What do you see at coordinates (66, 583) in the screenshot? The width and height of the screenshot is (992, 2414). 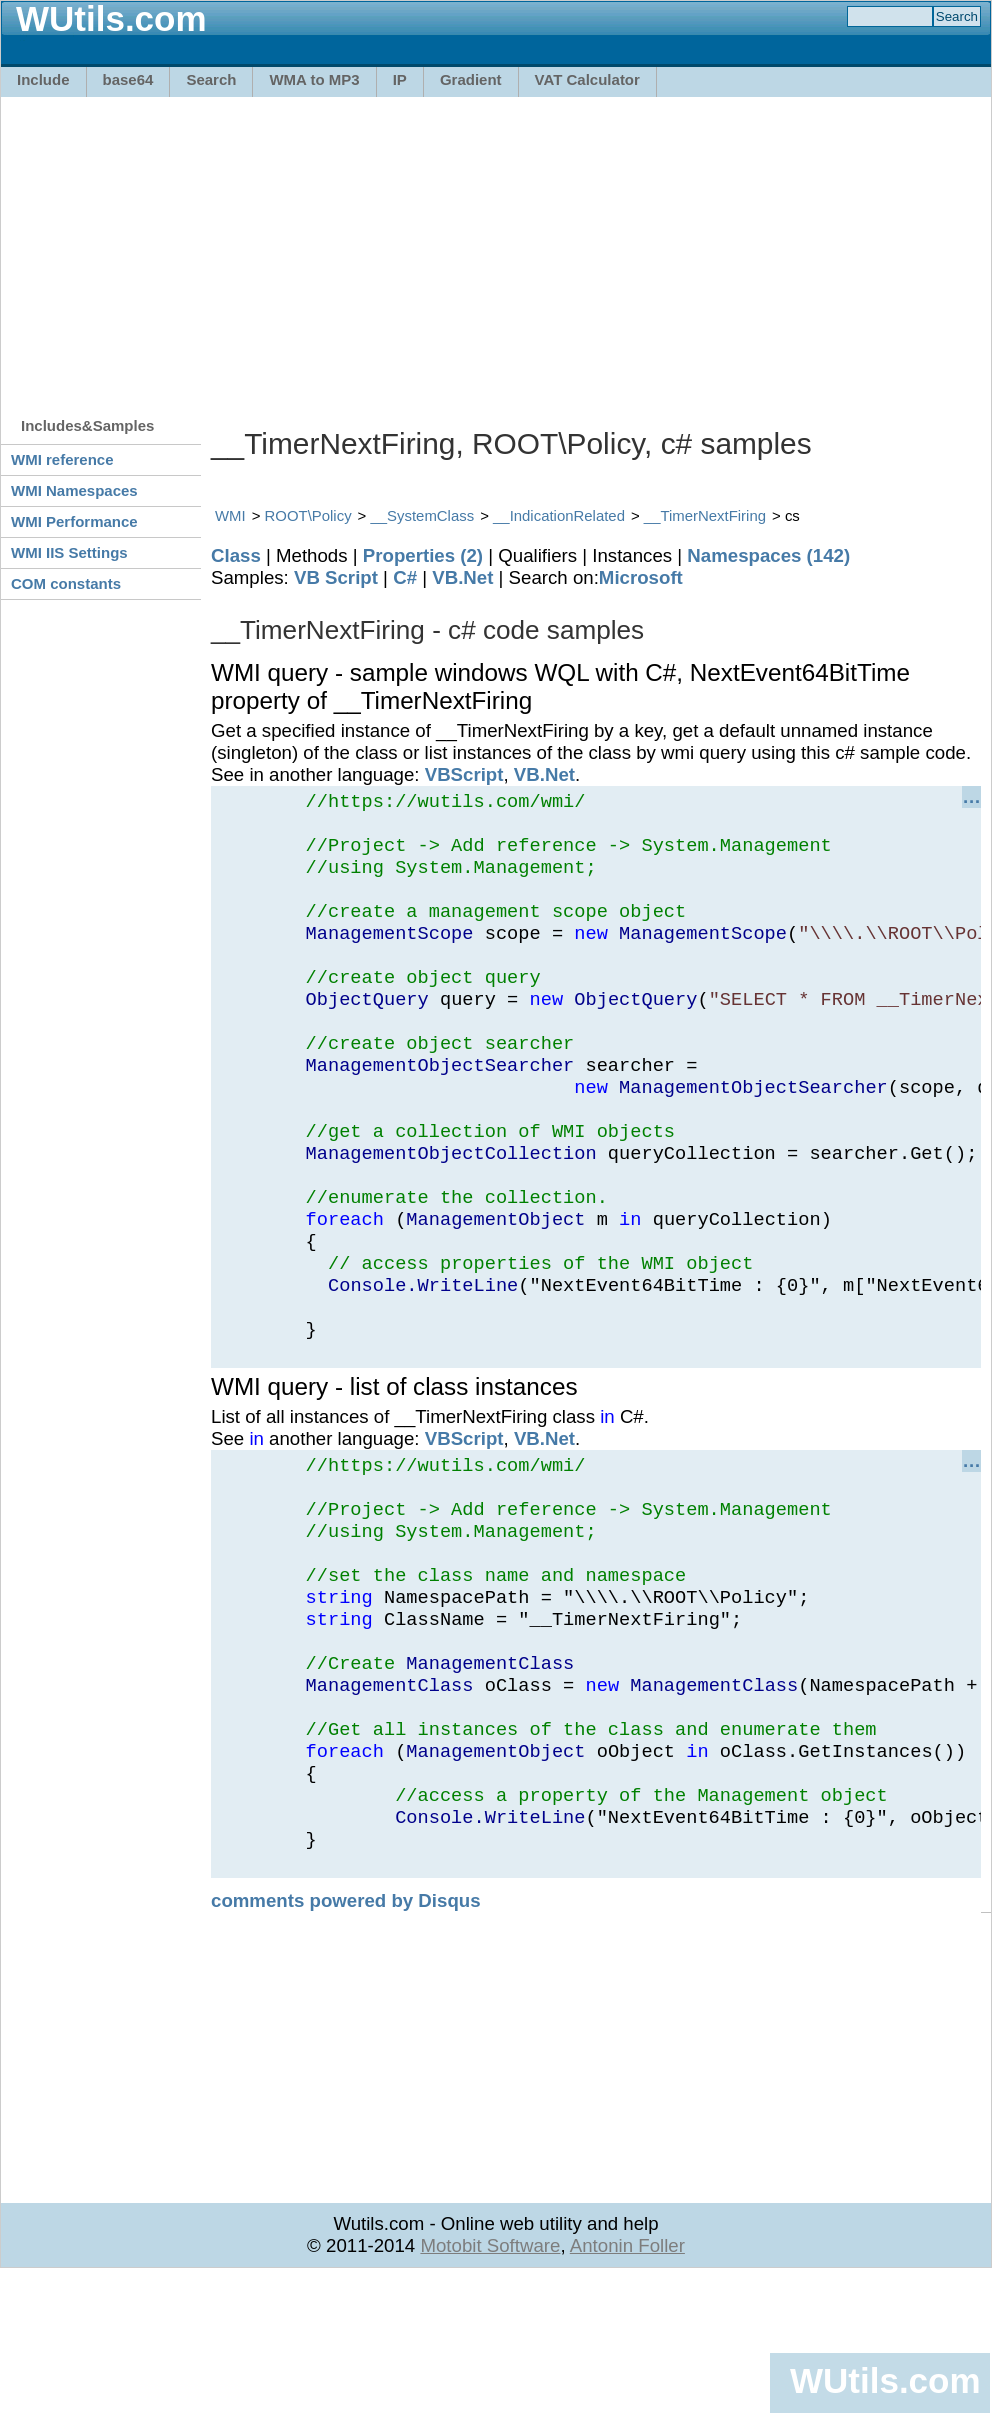 I see `COM constants` at bounding box center [66, 583].